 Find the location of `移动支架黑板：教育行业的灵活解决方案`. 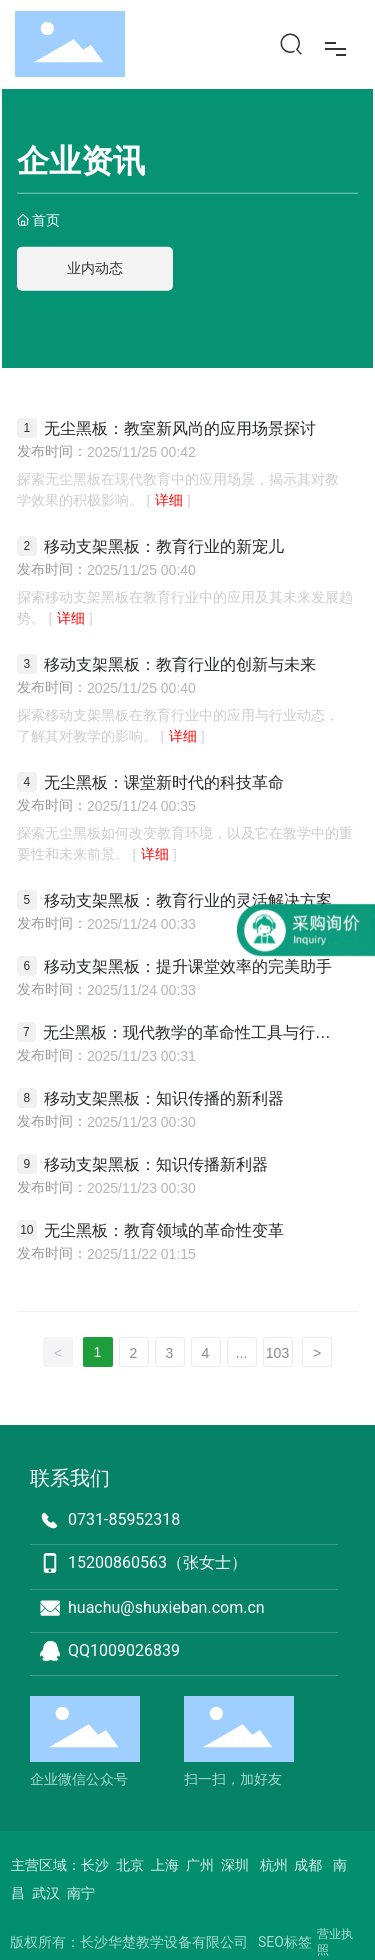

移动支架黑板：教育行业的灵活解决方案 is located at coordinates (188, 900).